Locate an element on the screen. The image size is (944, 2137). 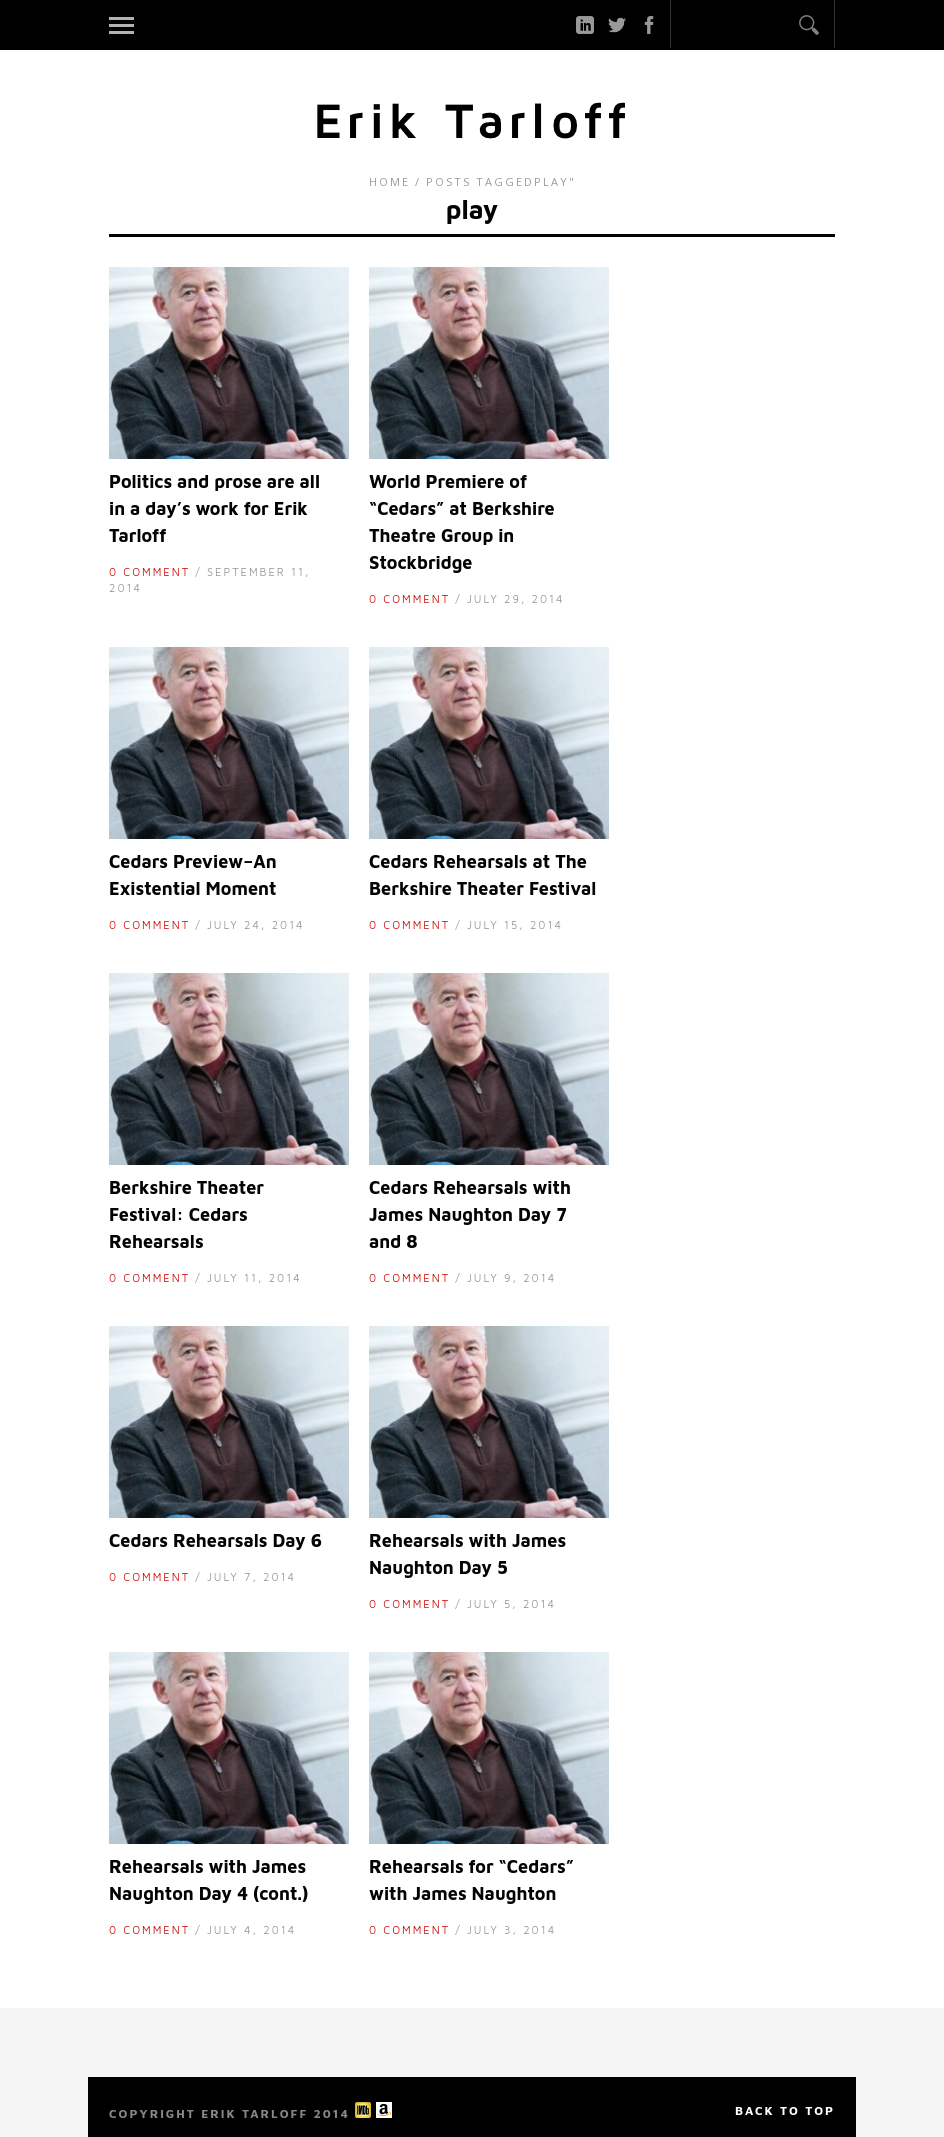
Berkshire Theater Festival: Cedars Rehearsals is located at coordinates (186, 1214).